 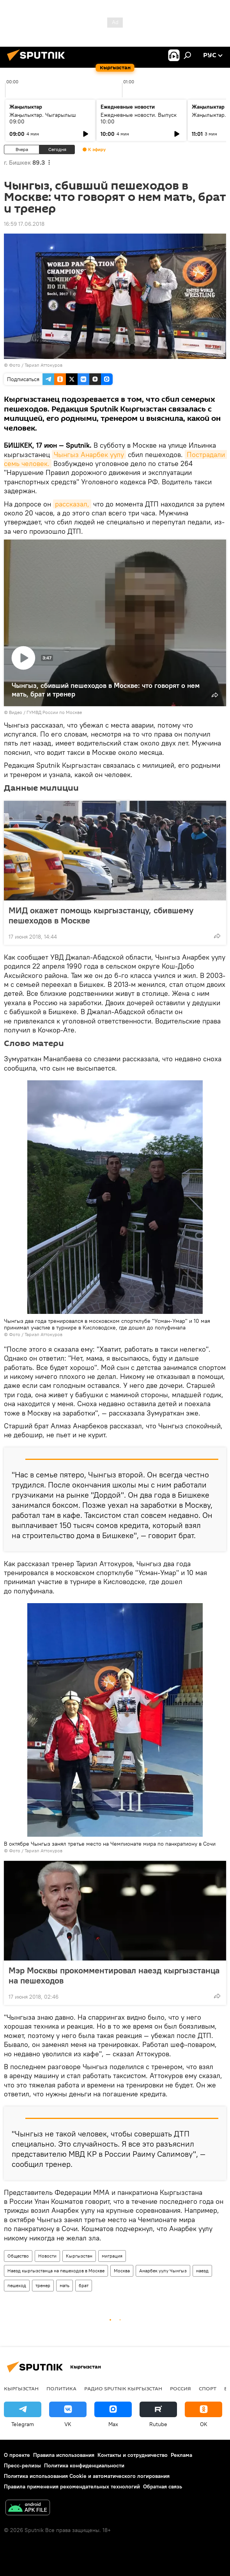 What do you see at coordinates (24, 223) in the screenshot?
I see `16:59 17.06.2018` at bounding box center [24, 223].